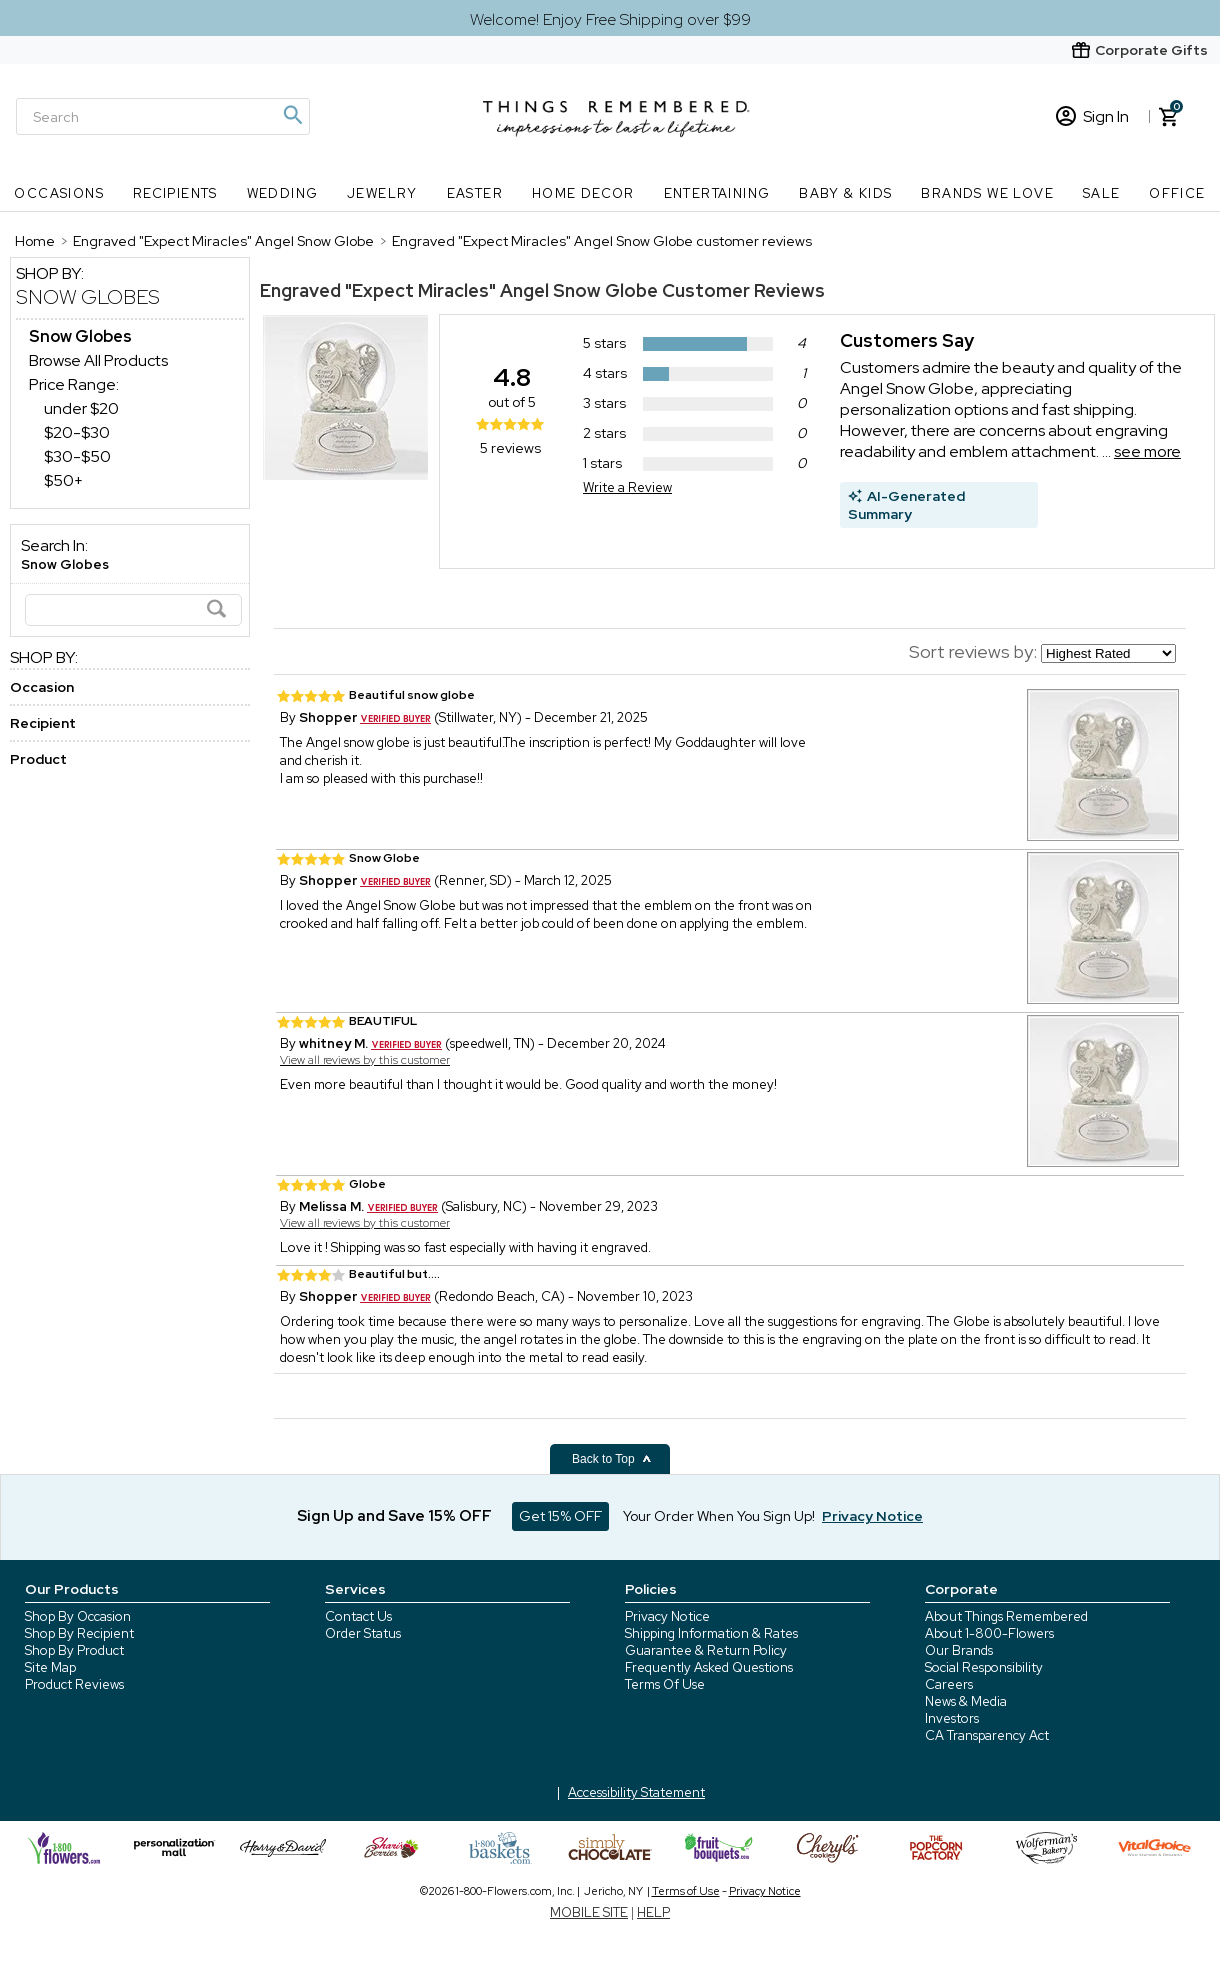  What do you see at coordinates (77, 432) in the screenshot?
I see `$20-$30` at bounding box center [77, 432].